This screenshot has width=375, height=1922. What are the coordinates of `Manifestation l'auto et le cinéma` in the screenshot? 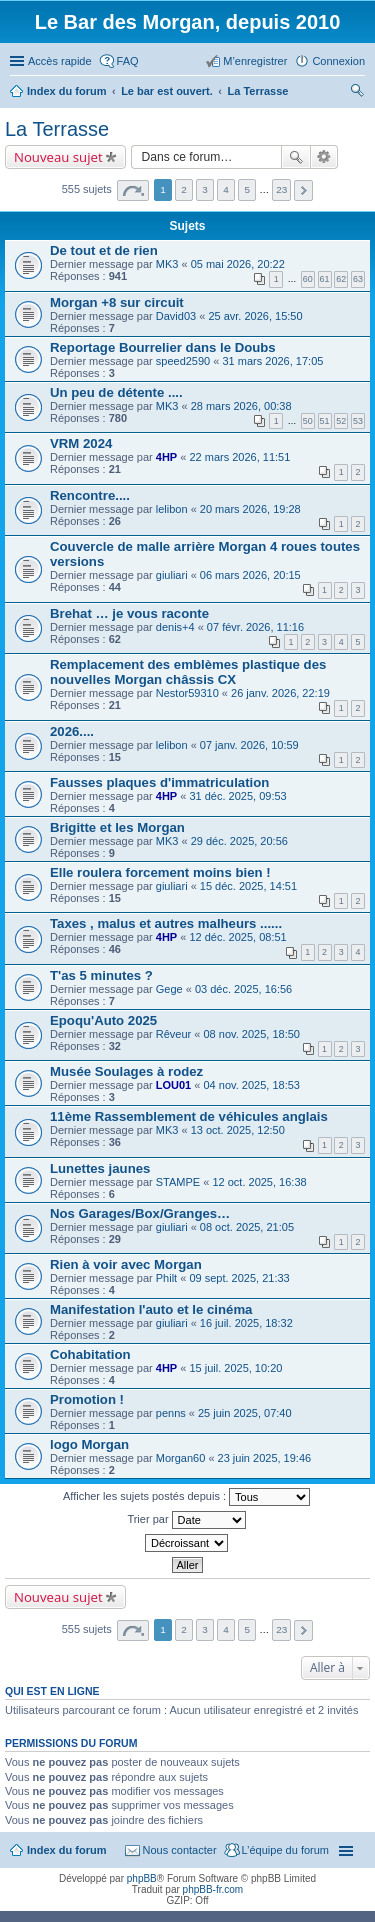 It's located at (151, 1309).